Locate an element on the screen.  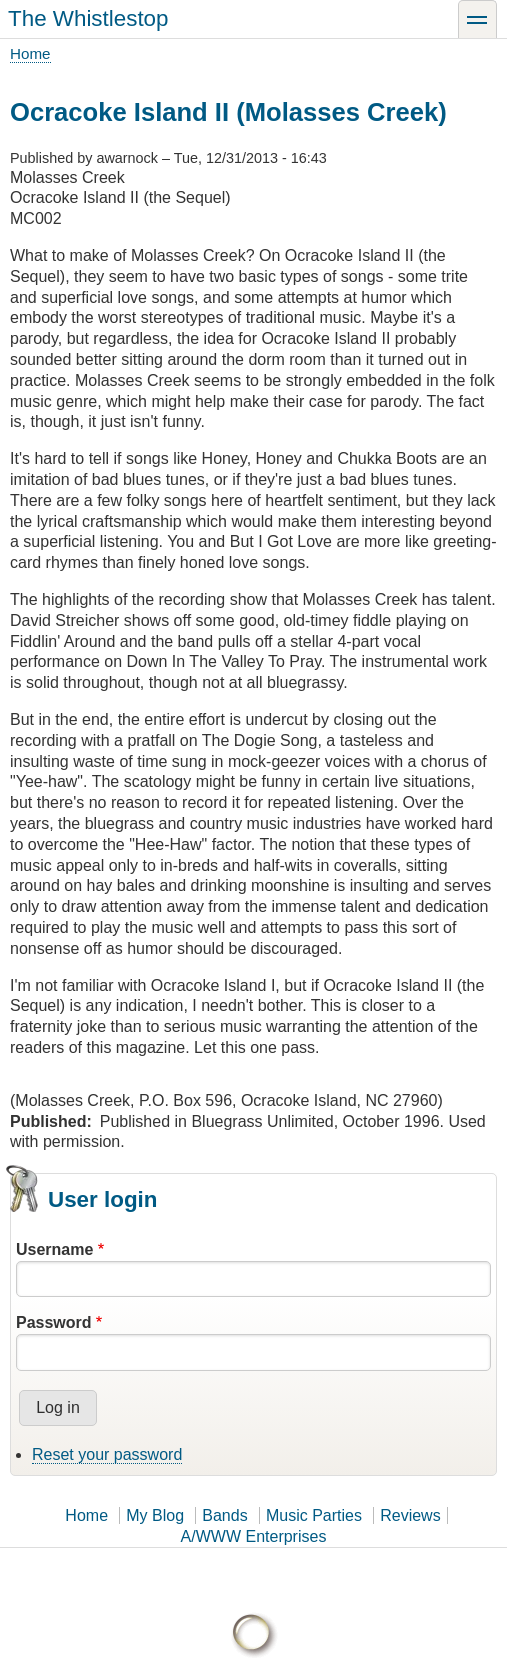
Home is located at coordinates (30, 53).